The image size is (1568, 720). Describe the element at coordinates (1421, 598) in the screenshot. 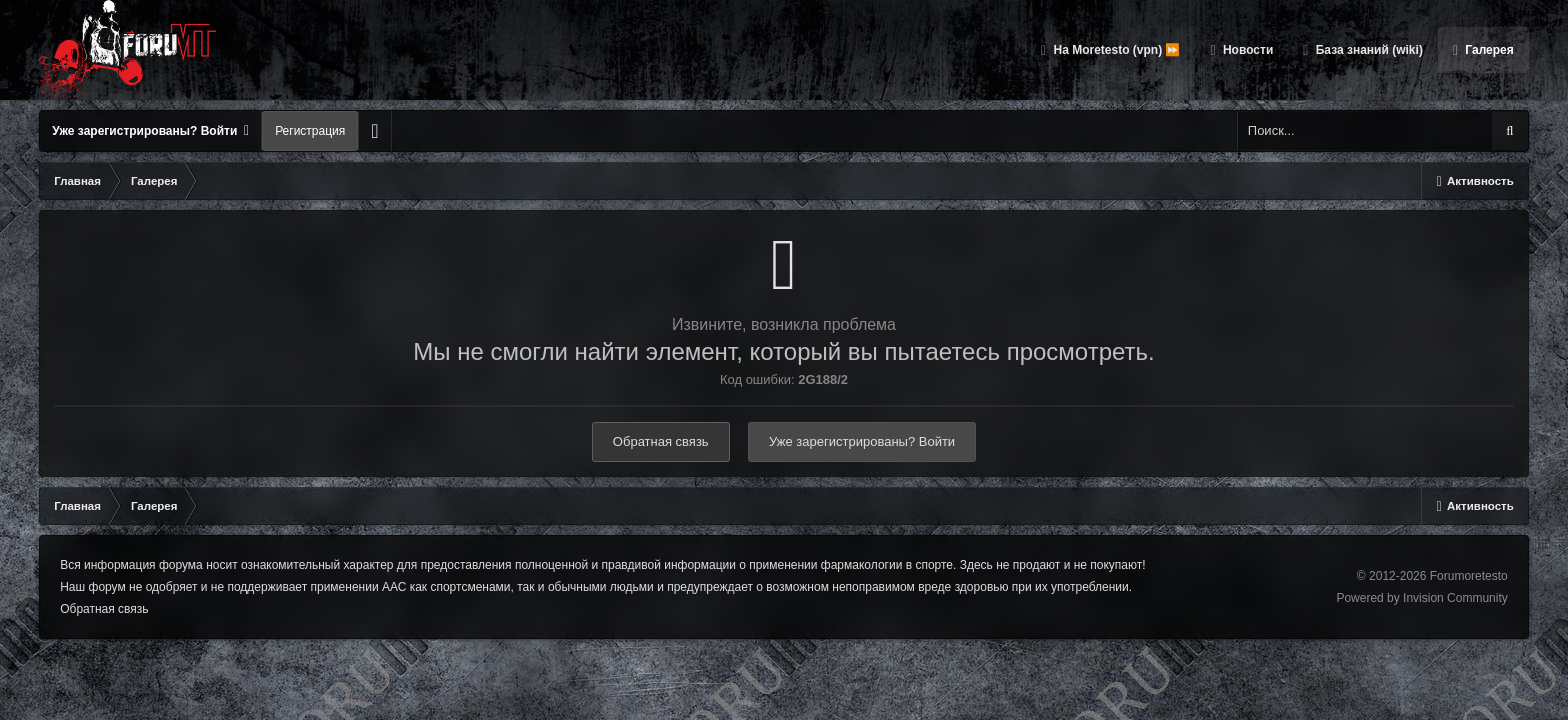

I see `Powered by Invision Community` at that location.